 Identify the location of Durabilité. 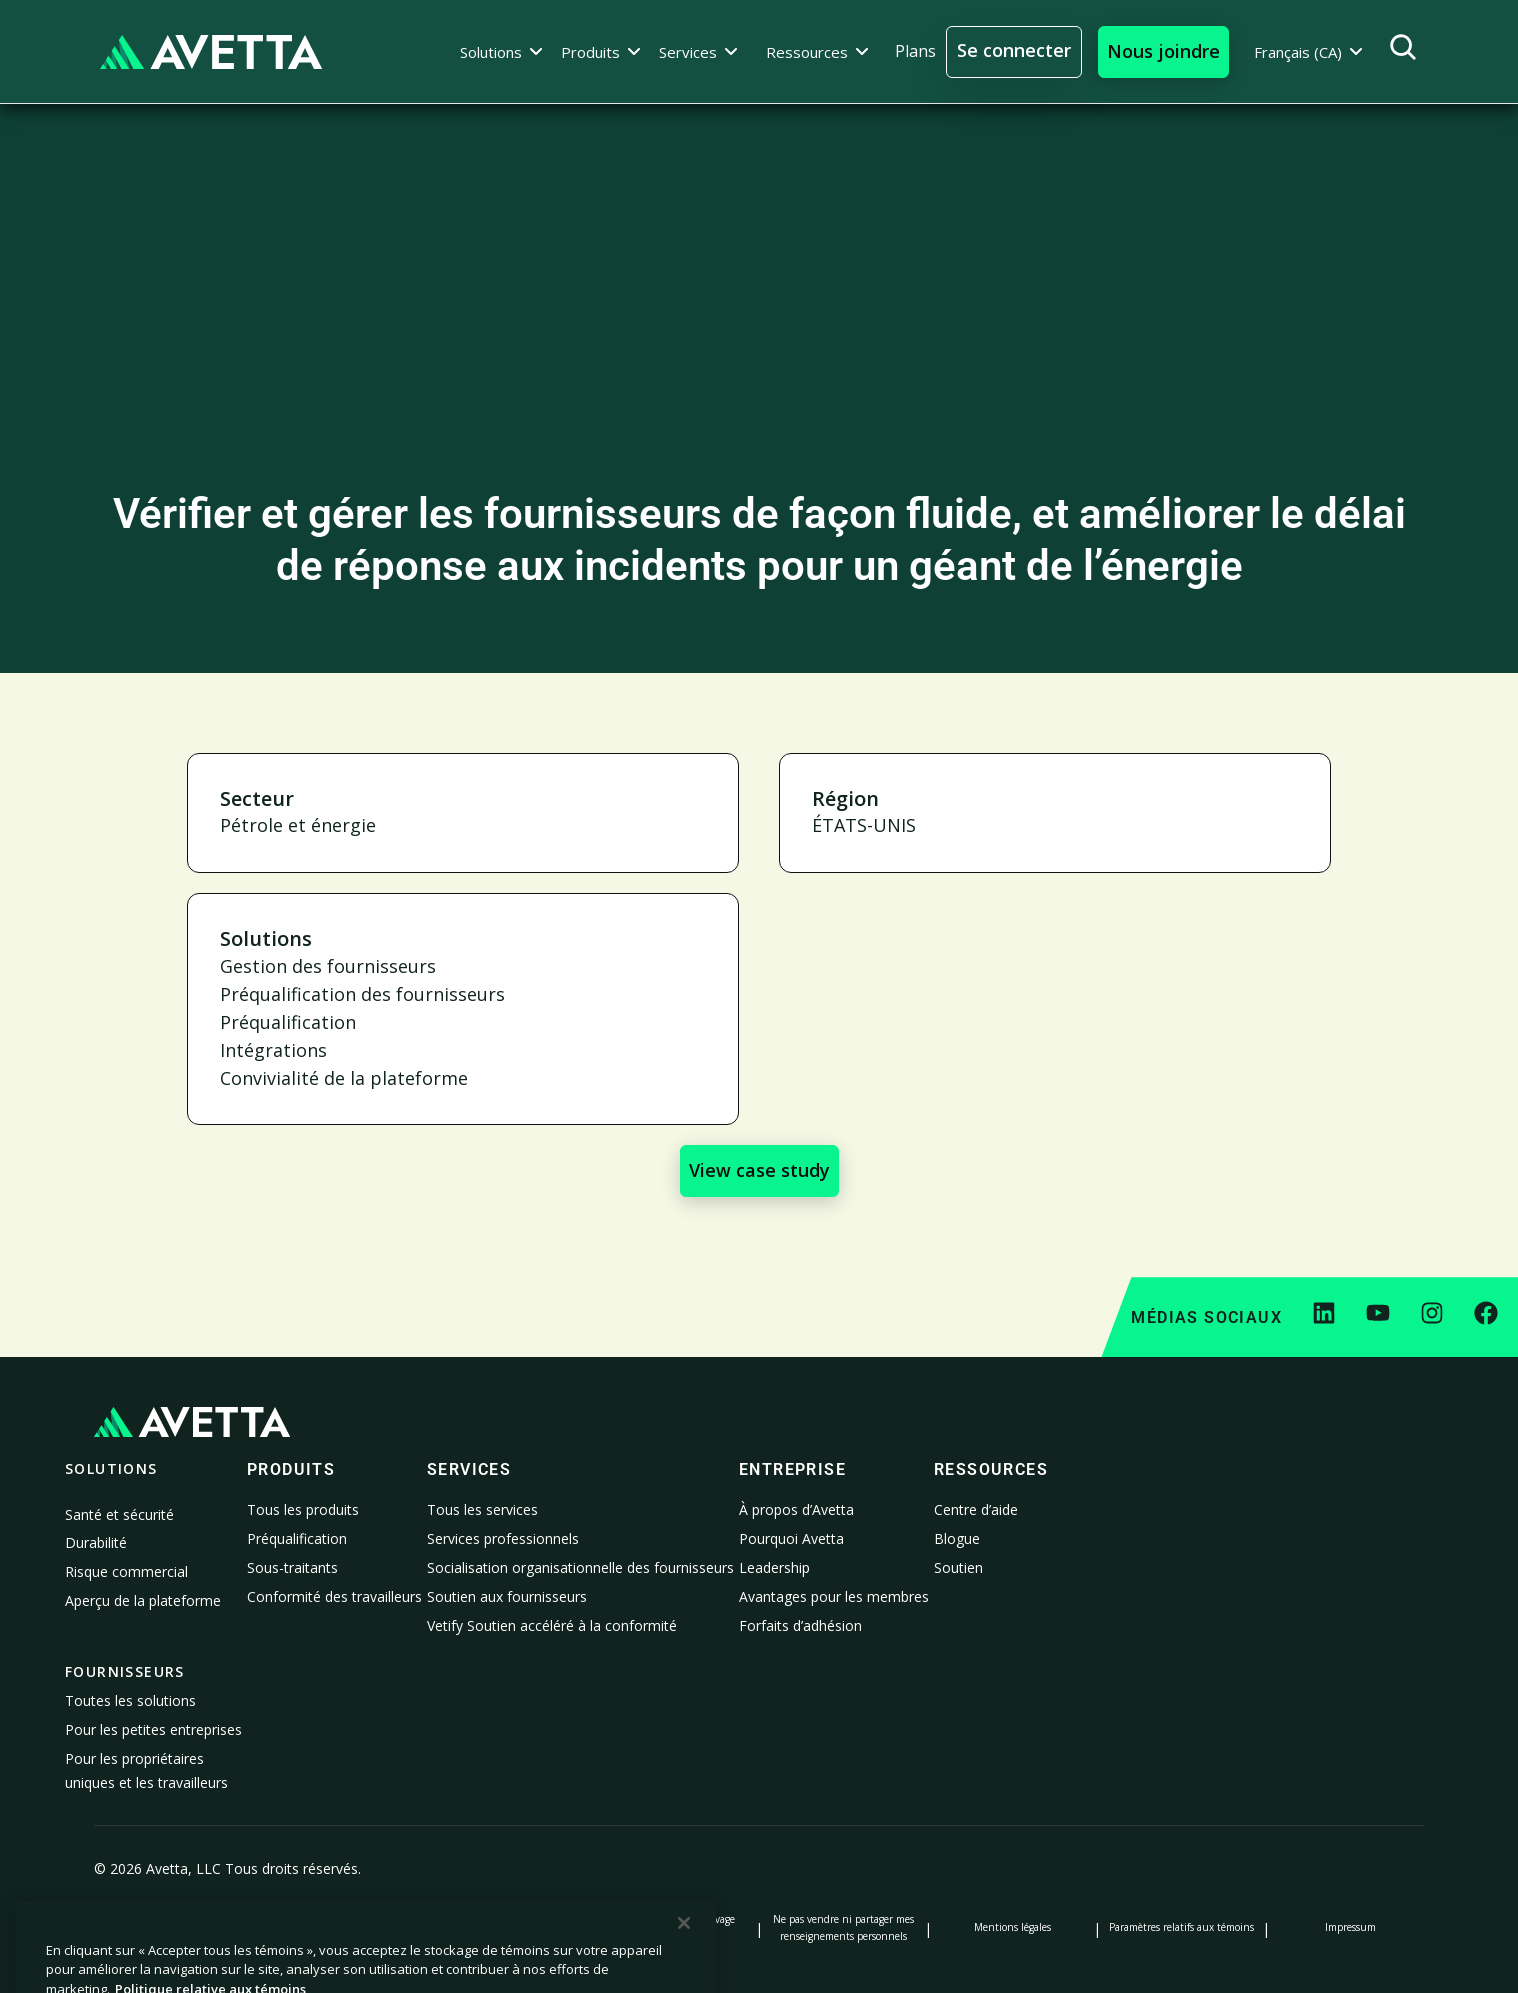
(96, 1542).